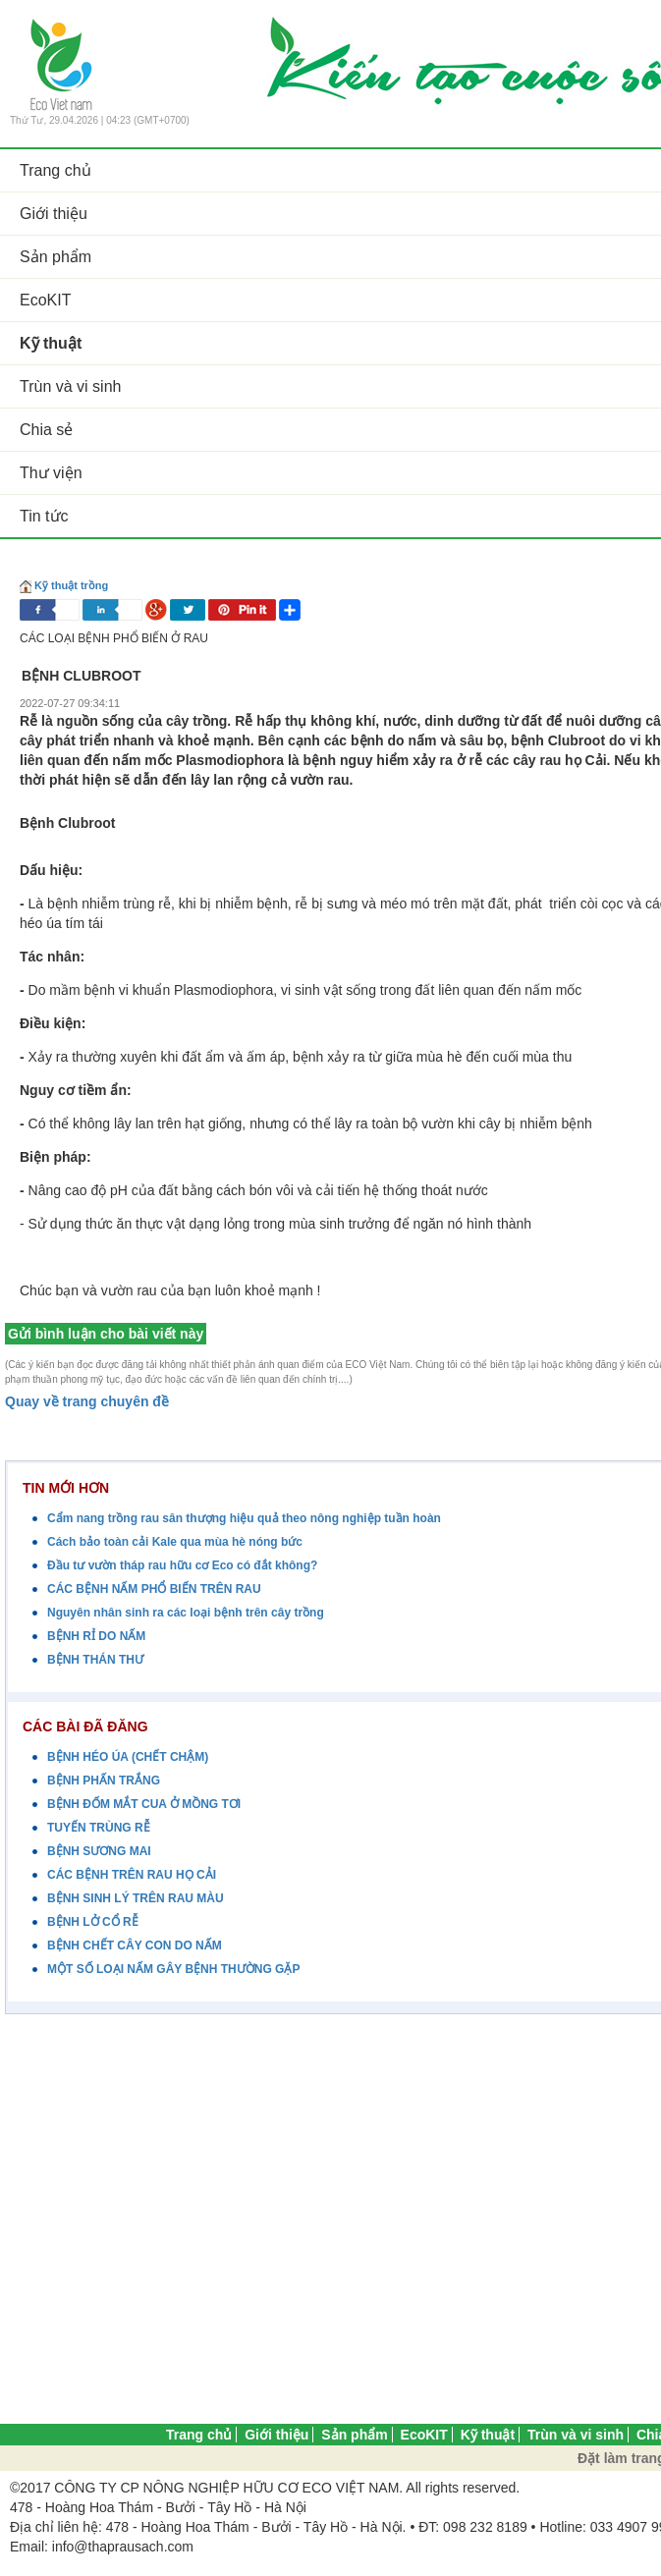 This screenshot has width=661, height=2576. What do you see at coordinates (95, 1660) in the screenshot?
I see `BỆNH THÁN THƯ` at bounding box center [95, 1660].